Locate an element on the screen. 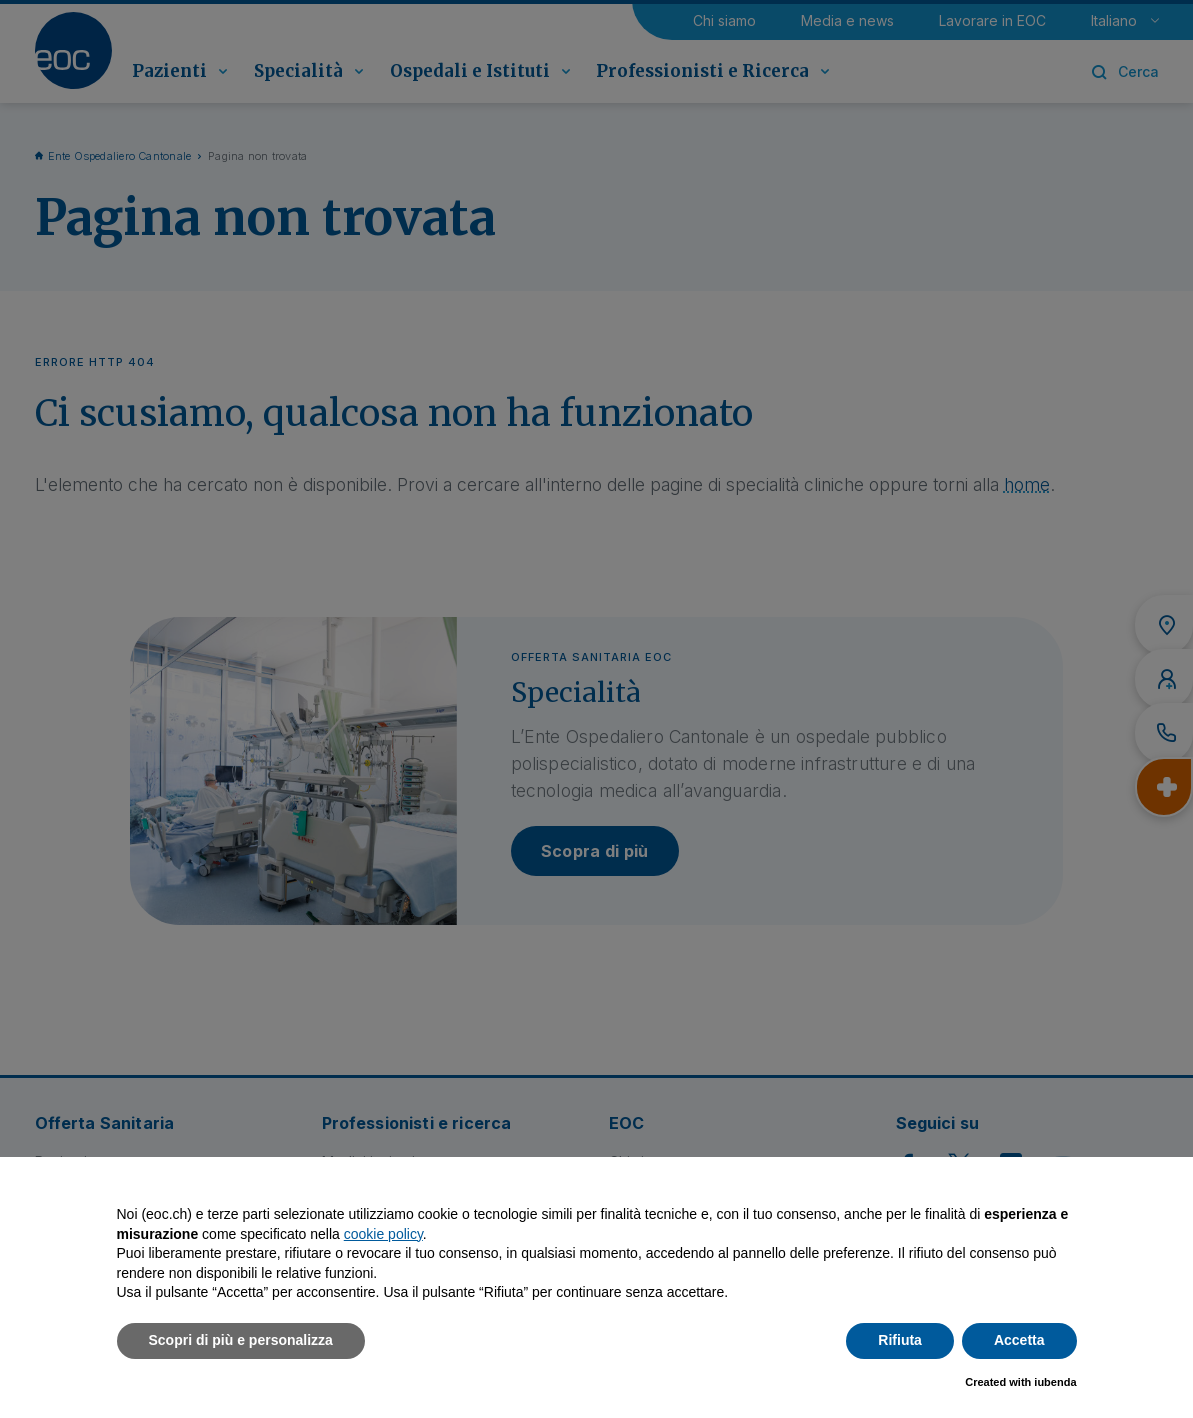 Image resolution: width=1193 pixels, height=1418 pixels. Accetta [button] is located at coordinates (1019, 1340).